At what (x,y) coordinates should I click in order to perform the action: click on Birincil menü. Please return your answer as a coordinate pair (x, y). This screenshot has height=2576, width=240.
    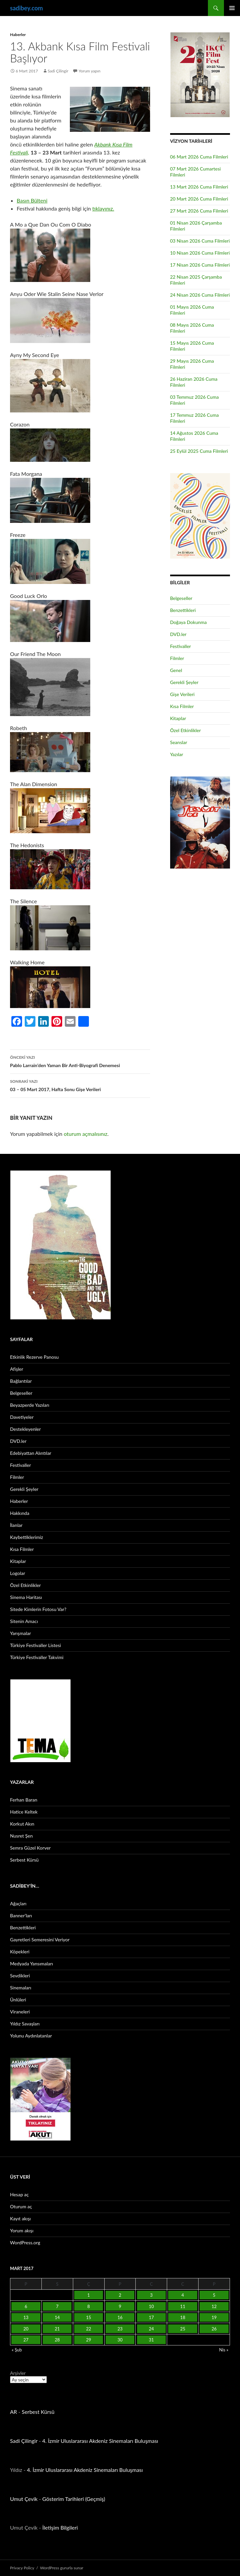
    Looking at the image, I should click on (232, 8).